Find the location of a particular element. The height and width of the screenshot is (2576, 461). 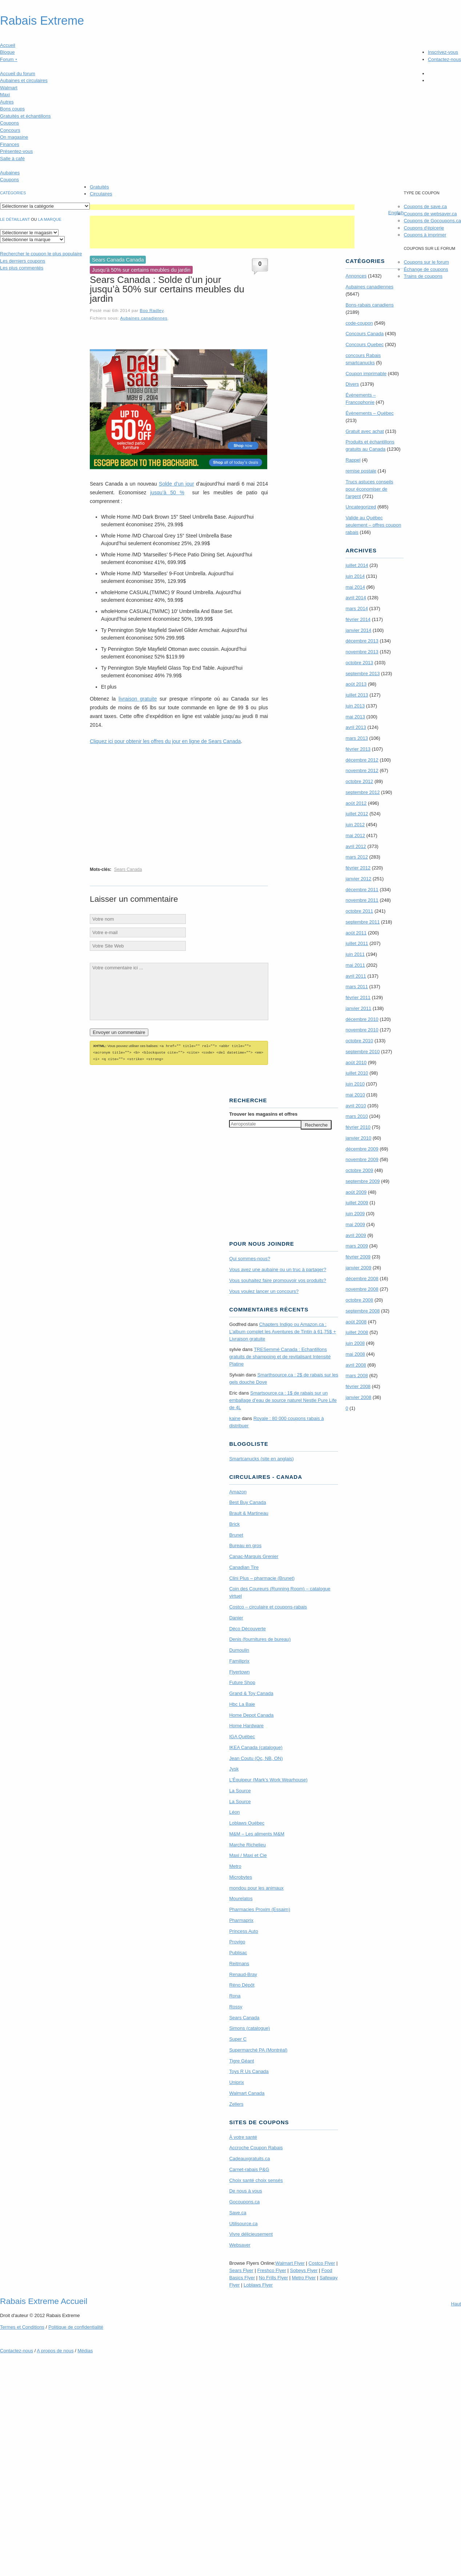

octobre 2010 is located at coordinates (359, 1040).